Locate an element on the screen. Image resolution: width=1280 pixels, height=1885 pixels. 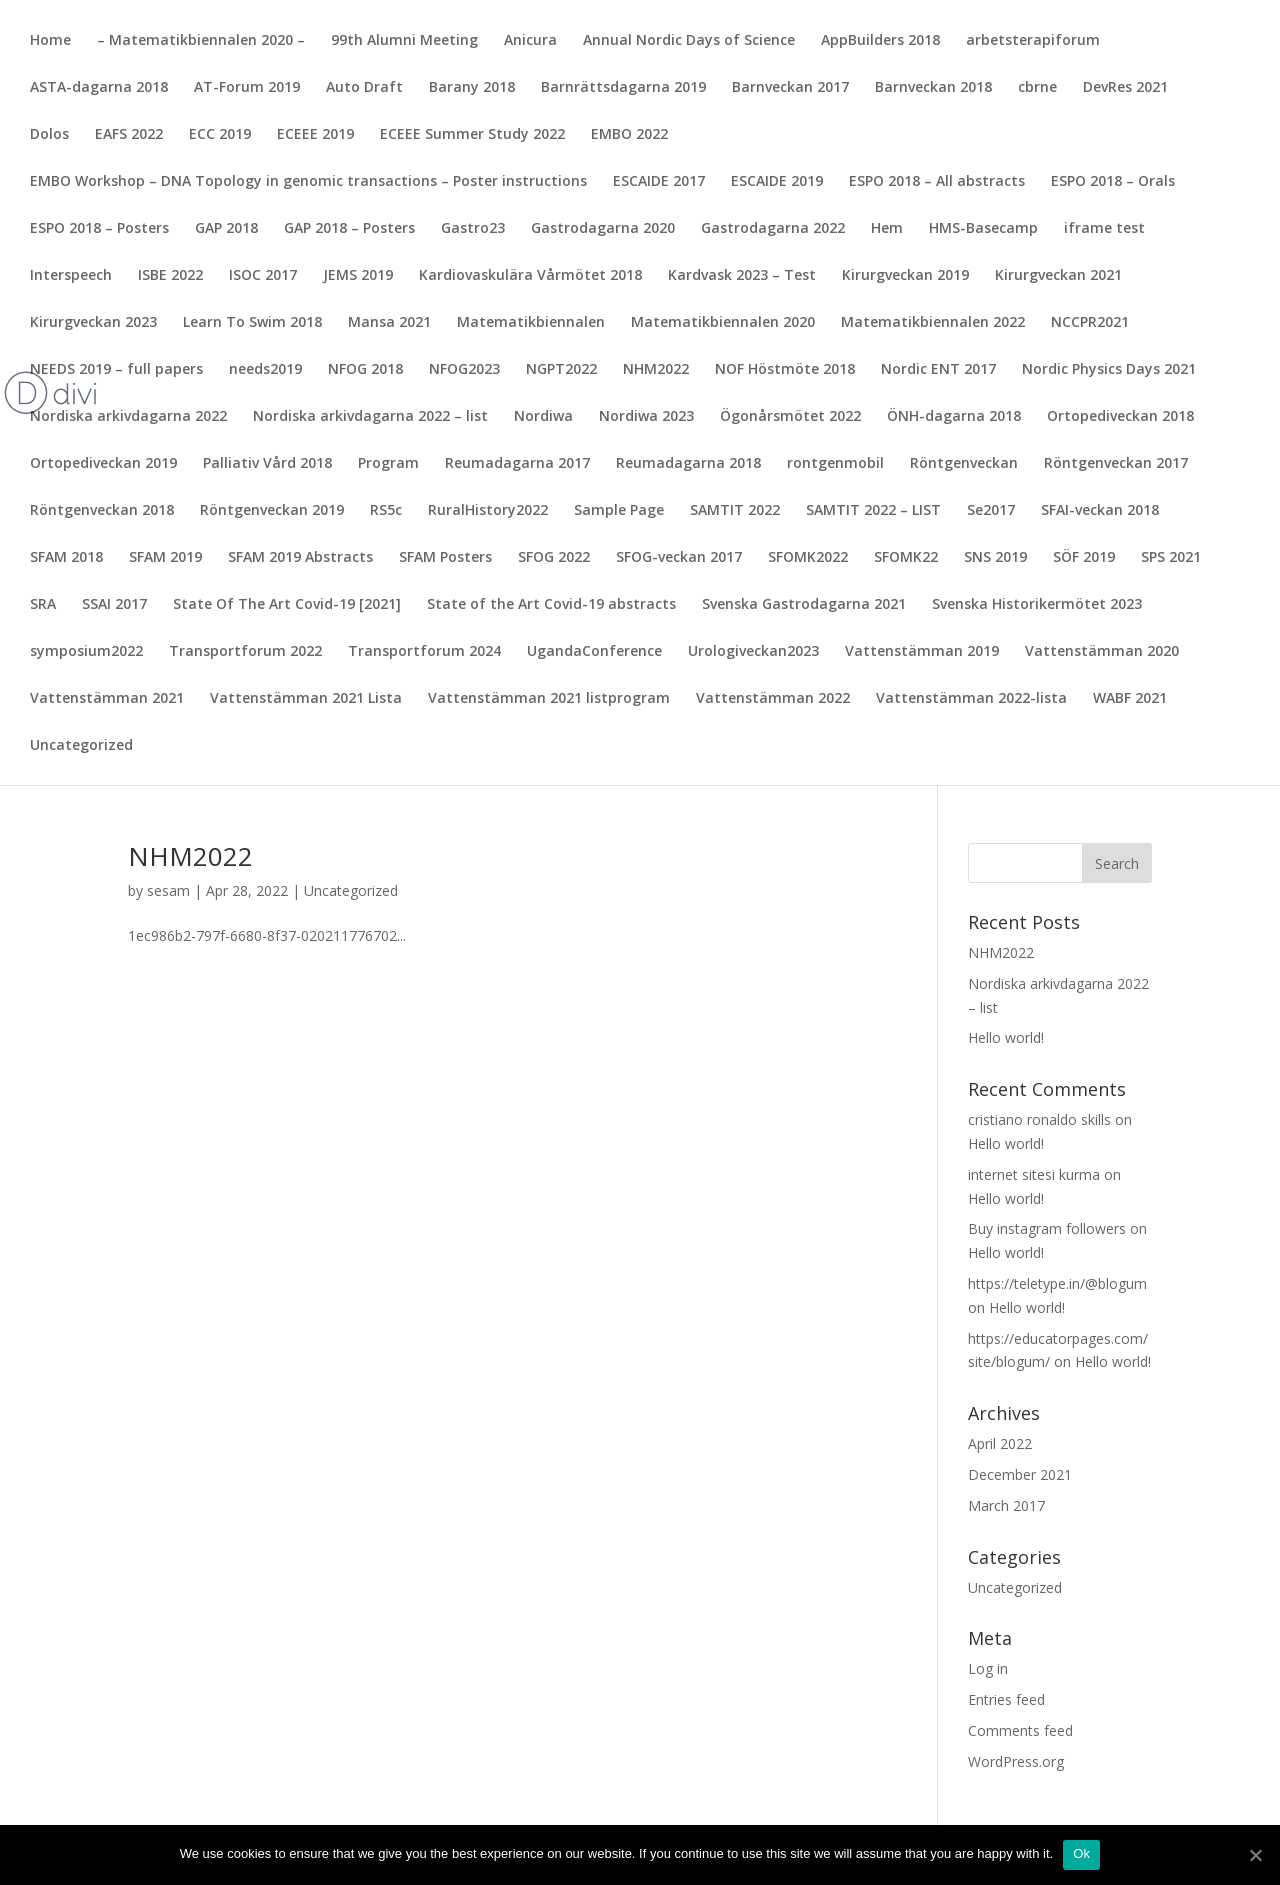
ECEEE Summer Study 2022 is located at coordinates (472, 135).